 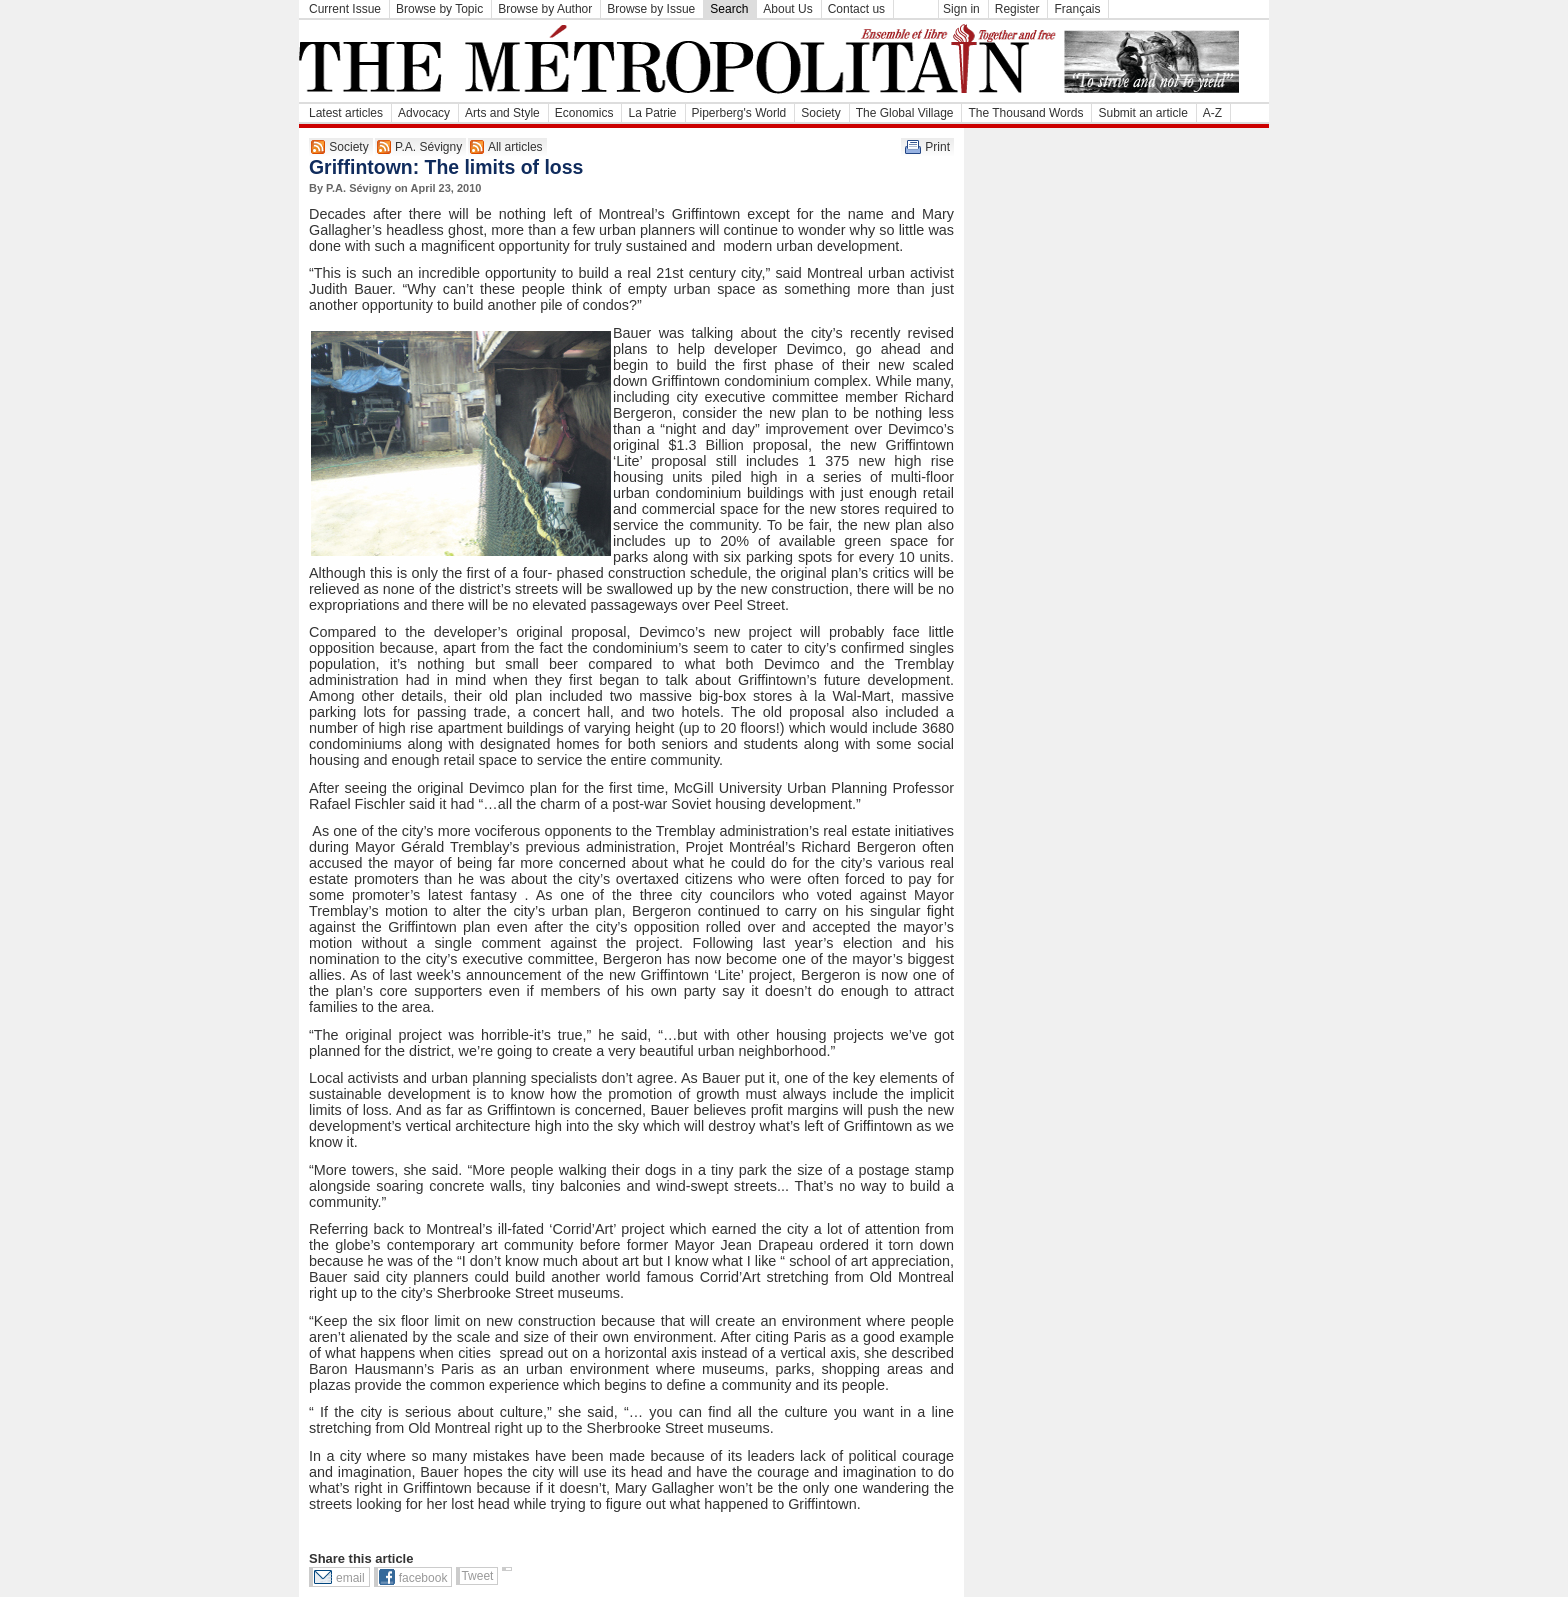 I want to click on Browse by Author, so click(x=545, y=9).